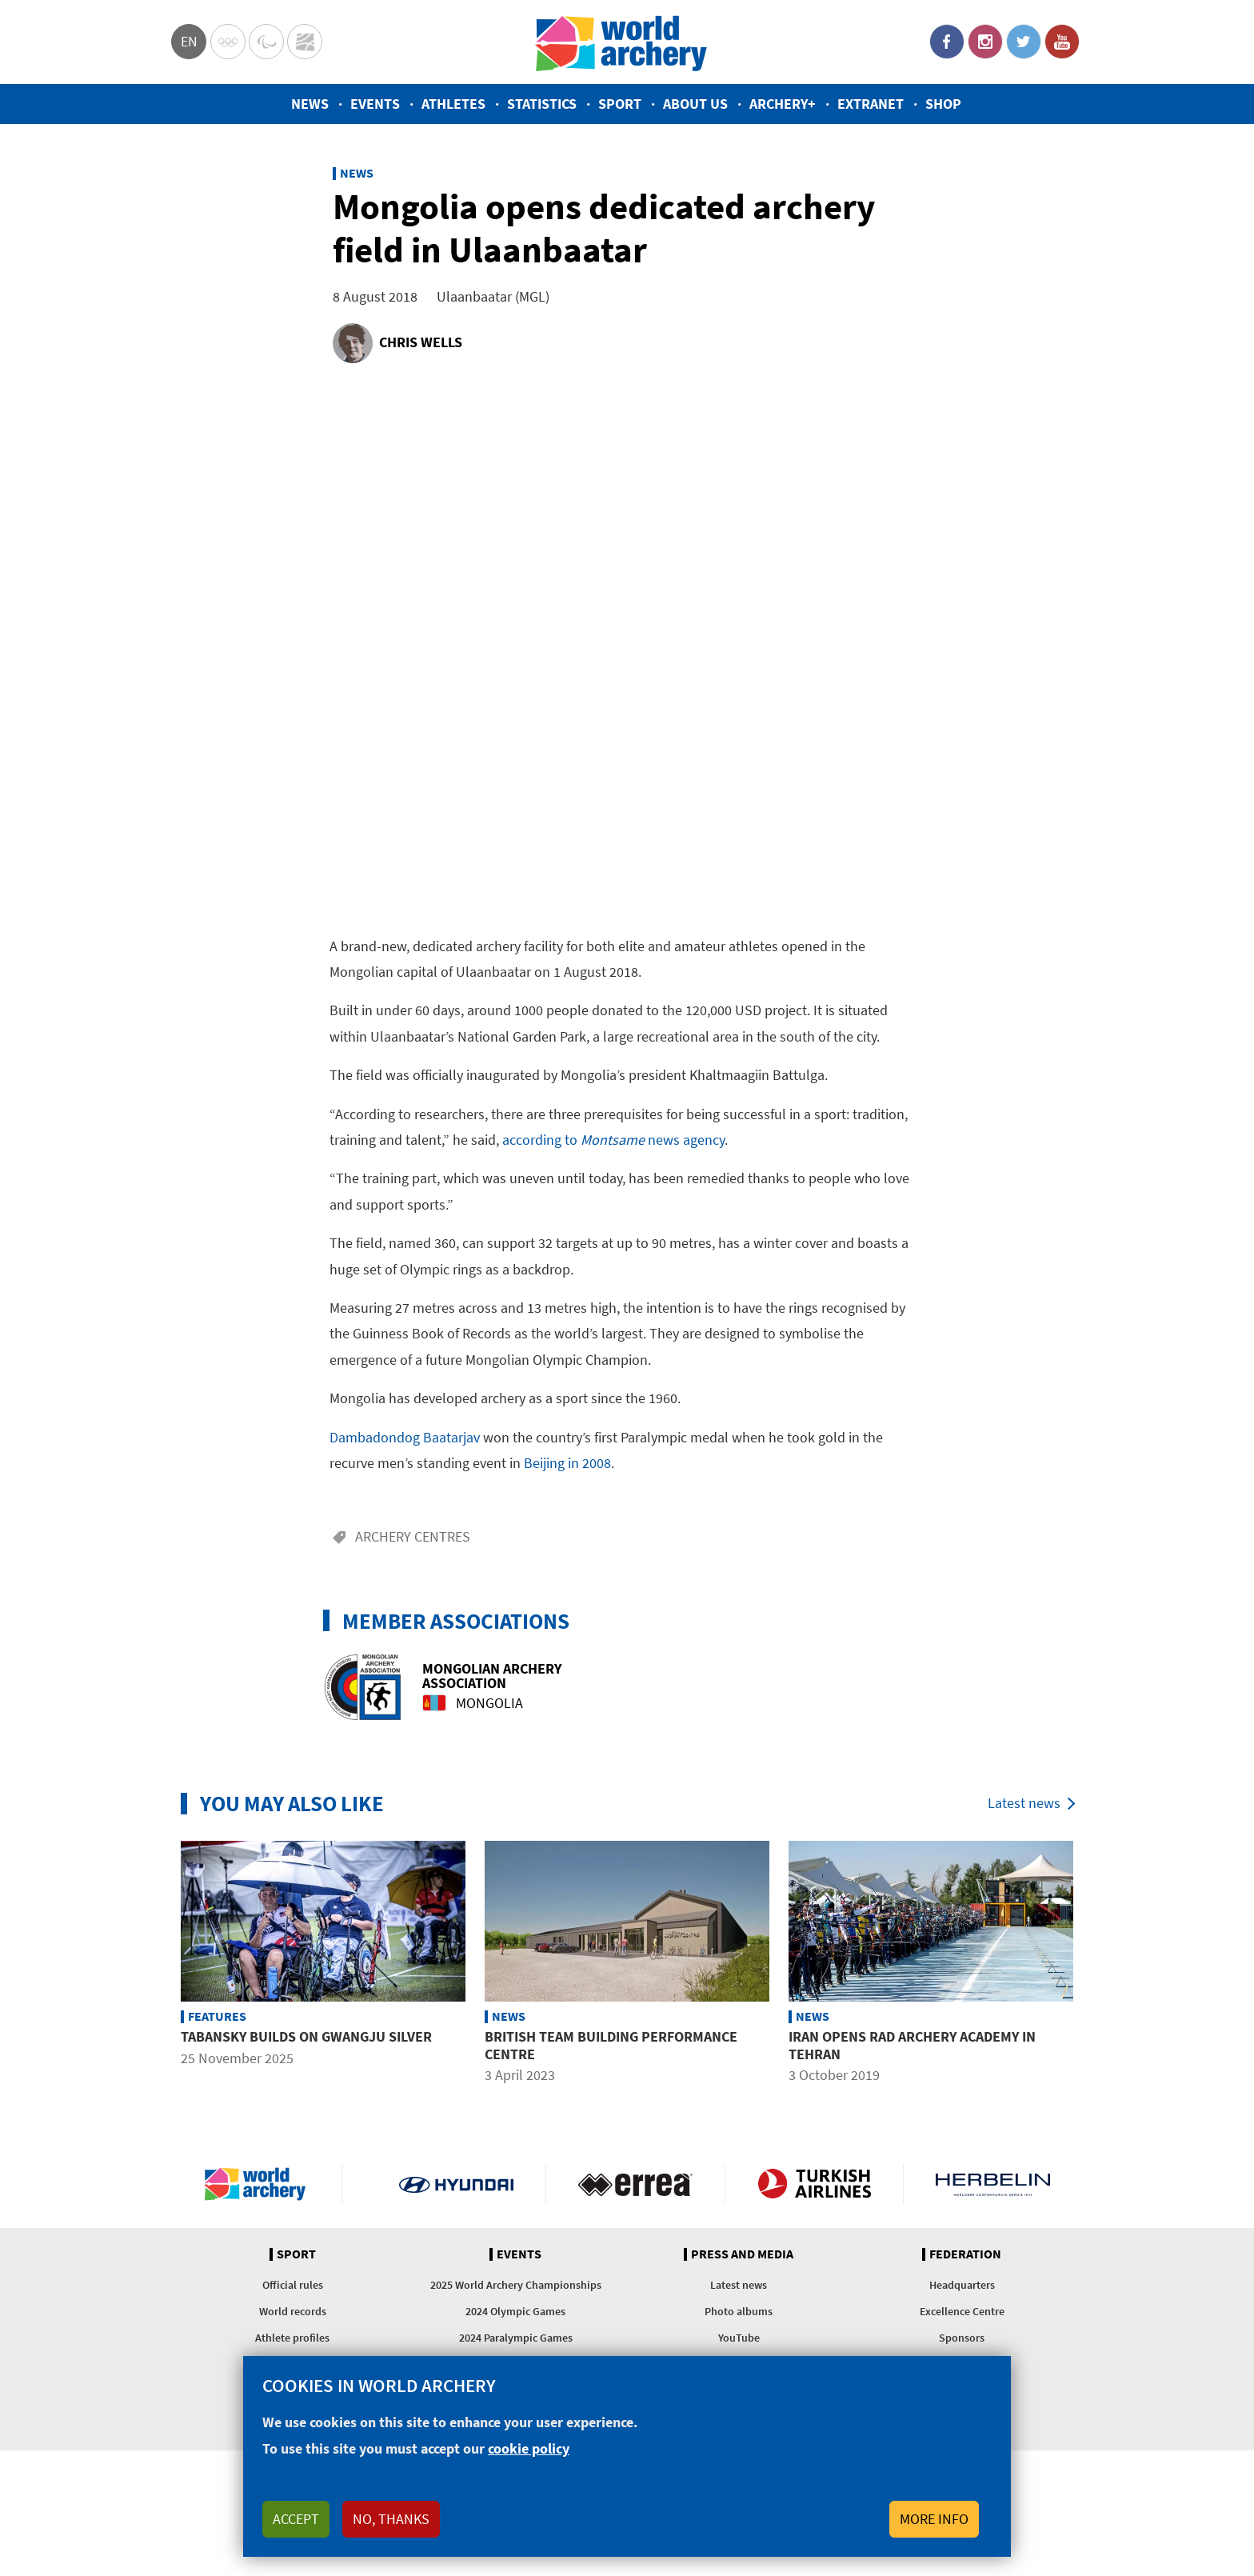  I want to click on Photo albums, so click(739, 2311).